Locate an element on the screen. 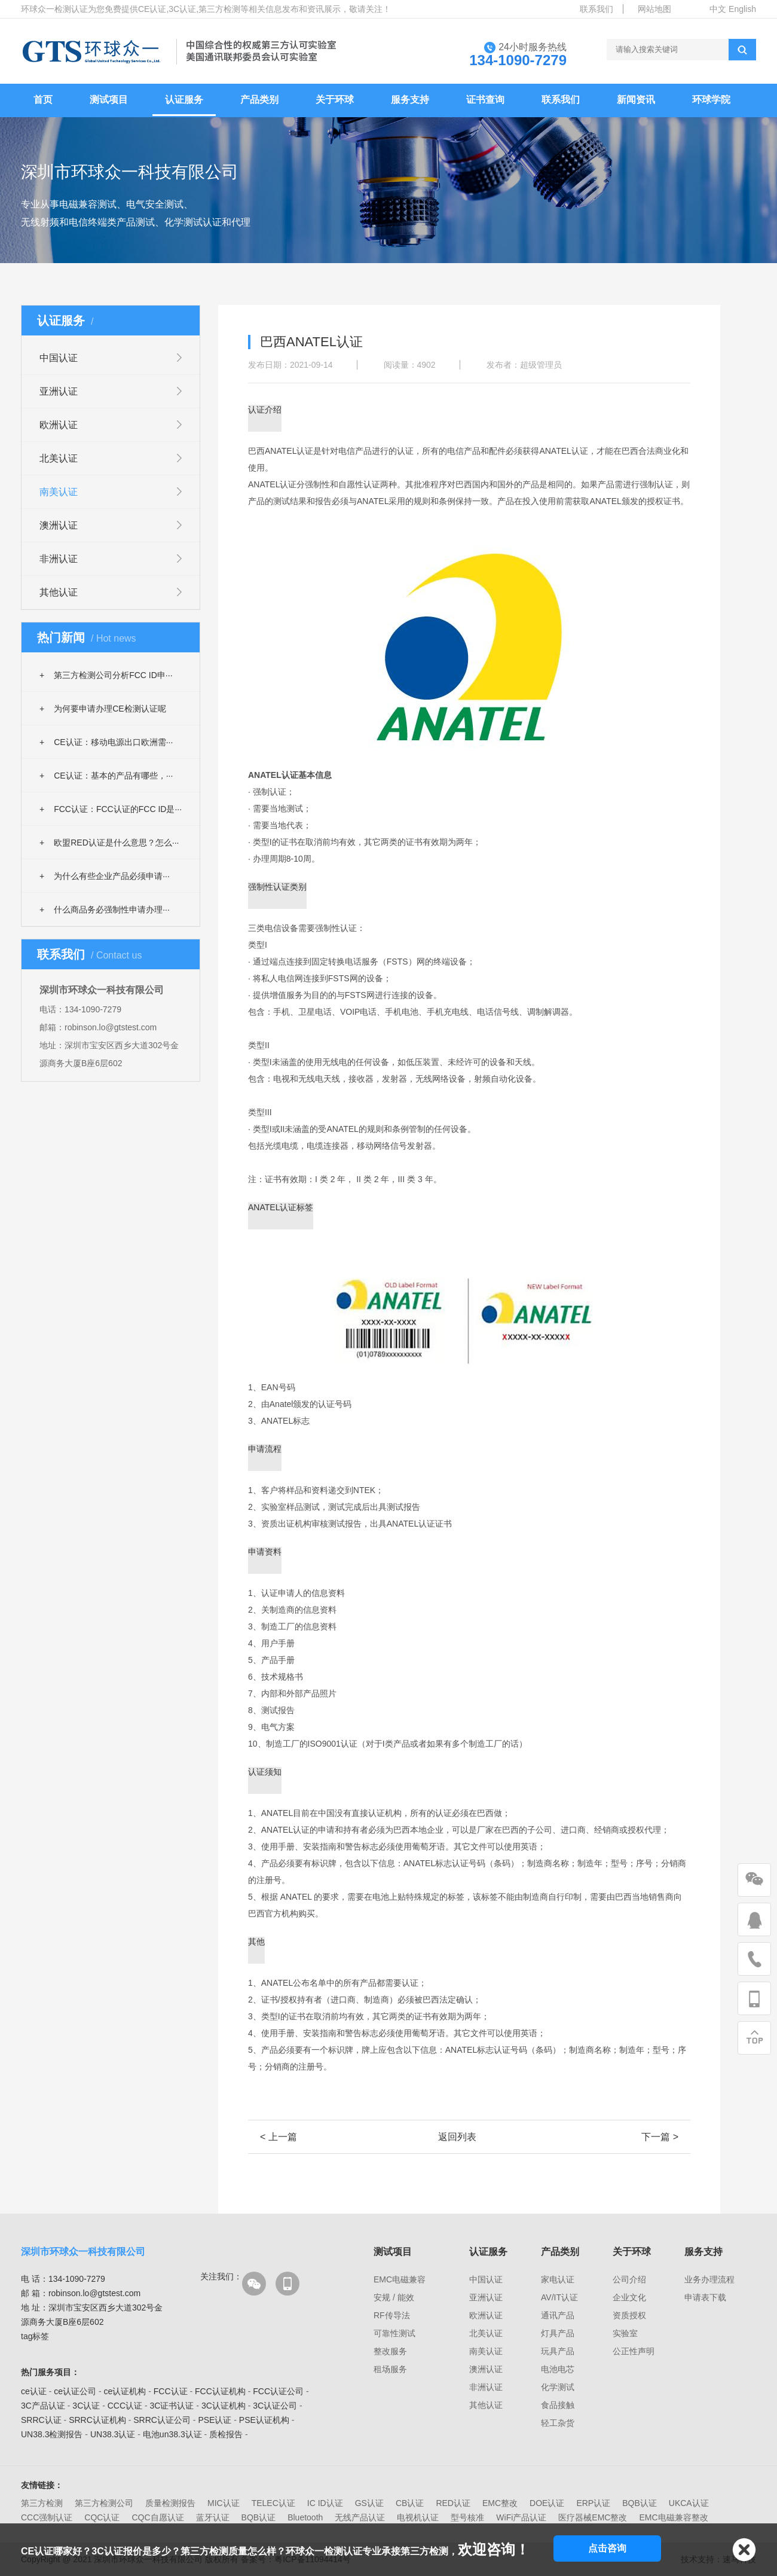  质量检测报告 is located at coordinates (170, 2503).